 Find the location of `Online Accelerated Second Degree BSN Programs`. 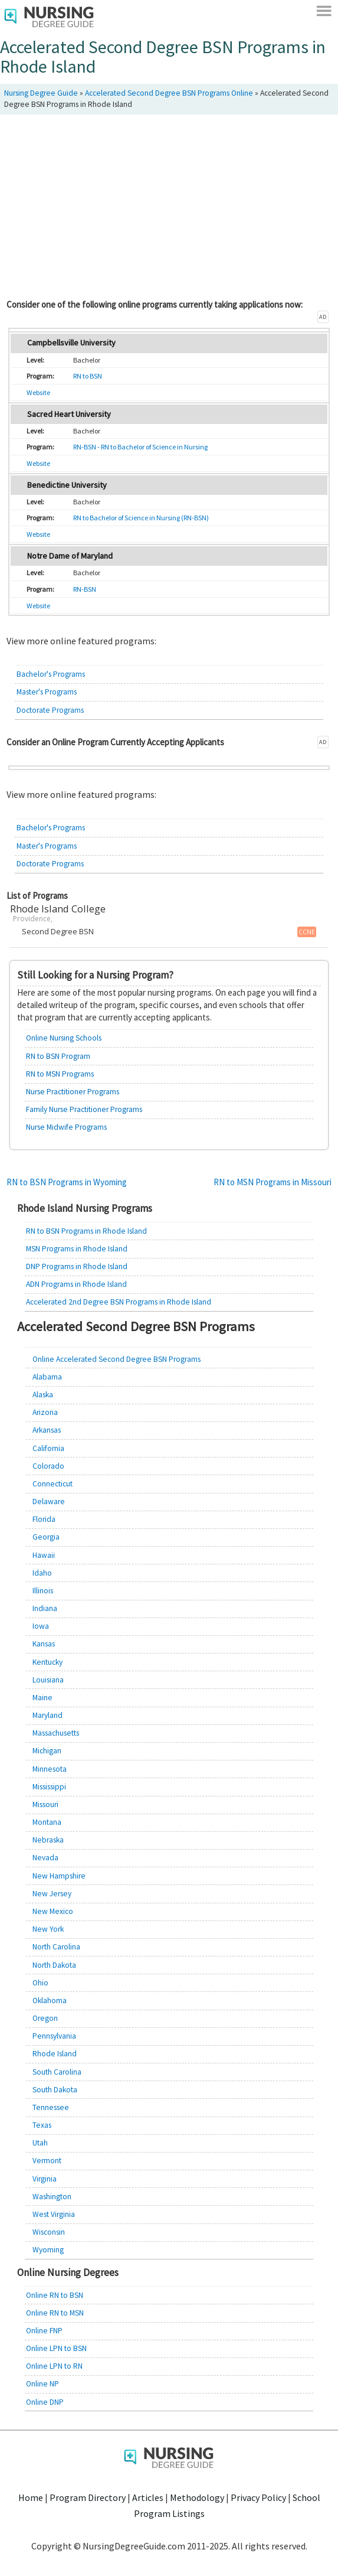

Online Accelerated Second Degree BSN Programs is located at coordinates (116, 1359).